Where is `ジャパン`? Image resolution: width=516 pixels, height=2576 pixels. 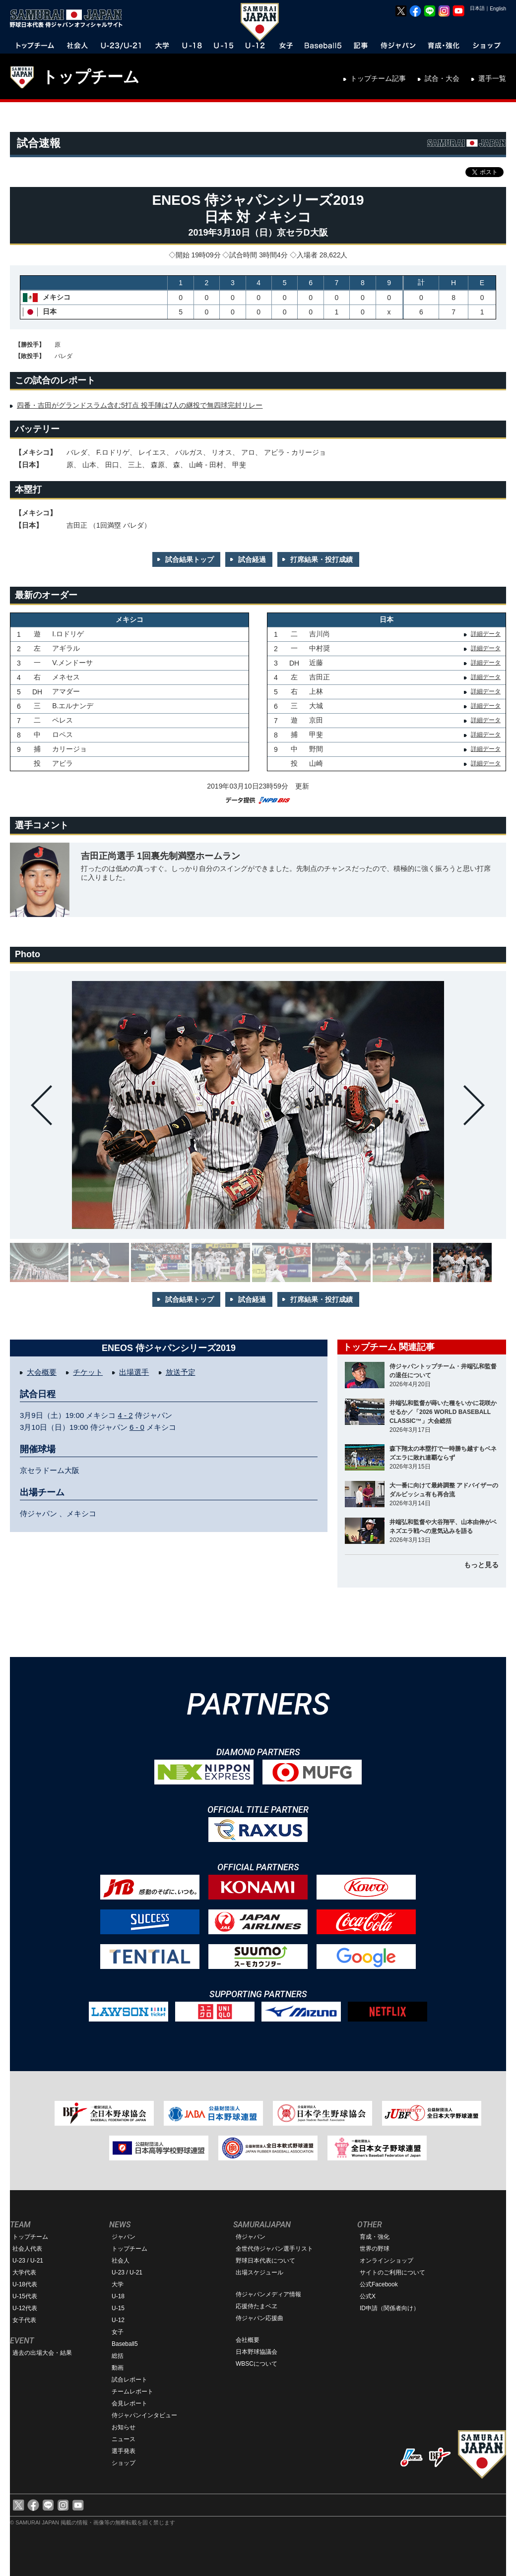
ジャパン is located at coordinates (123, 2236).